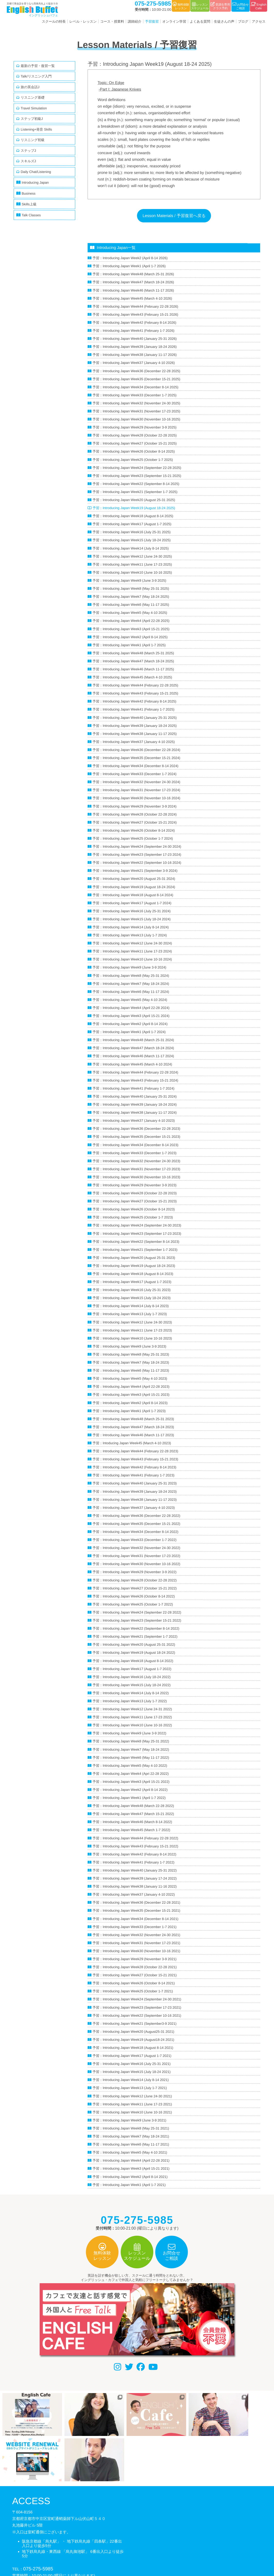 This screenshot has height=2576, width=274. What do you see at coordinates (258, 21) in the screenshot?
I see `アクセス` at bounding box center [258, 21].